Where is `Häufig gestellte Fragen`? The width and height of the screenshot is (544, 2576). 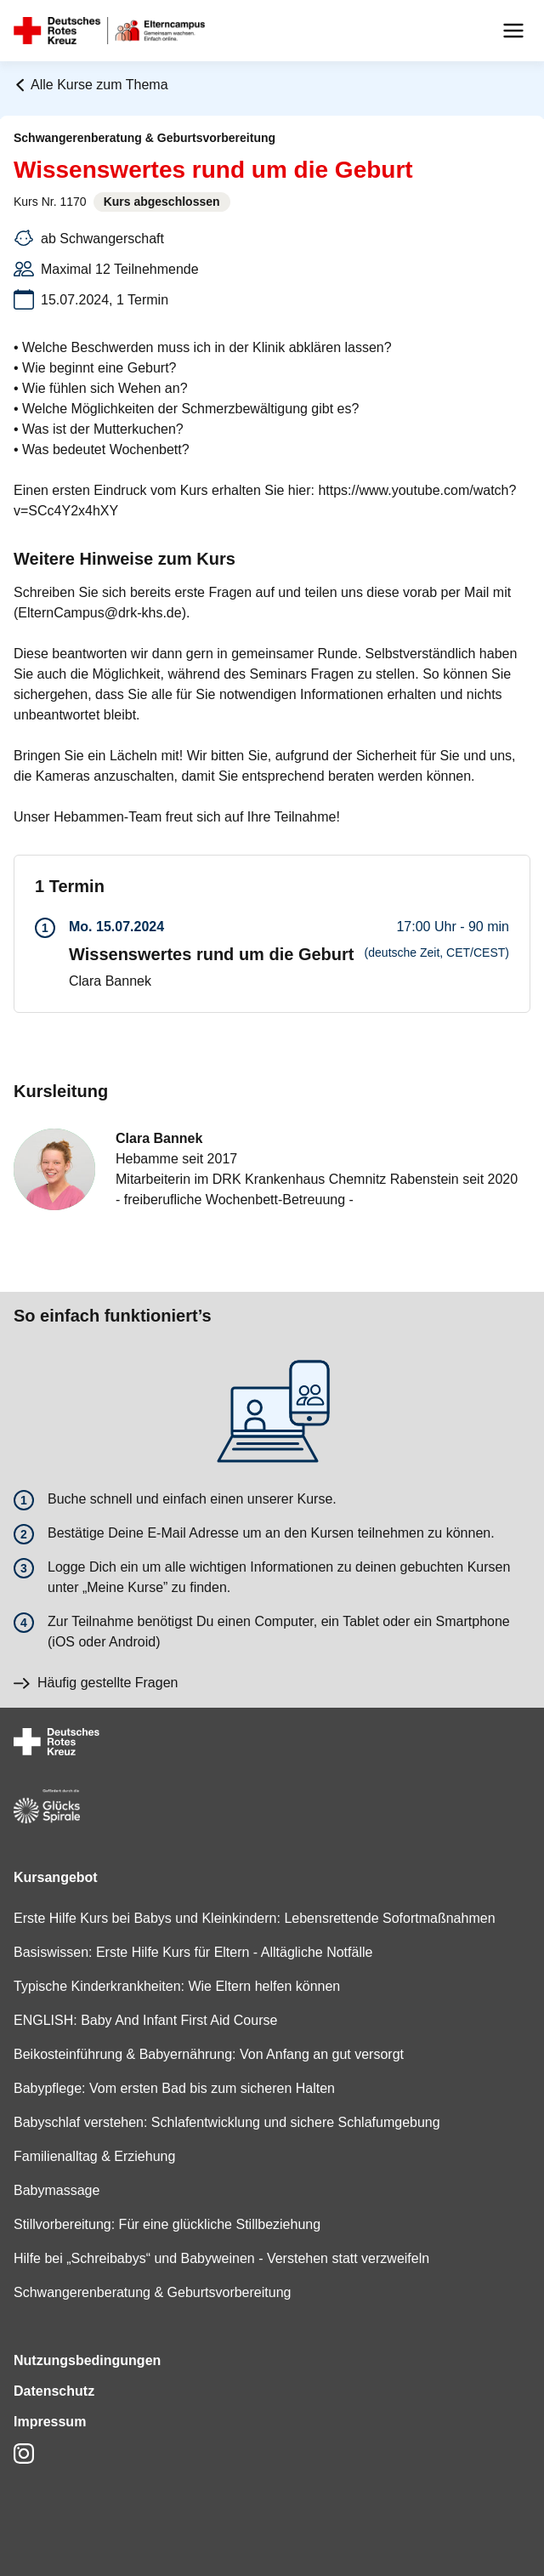
Häufig gestellte Fragen is located at coordinates (96, 1682).